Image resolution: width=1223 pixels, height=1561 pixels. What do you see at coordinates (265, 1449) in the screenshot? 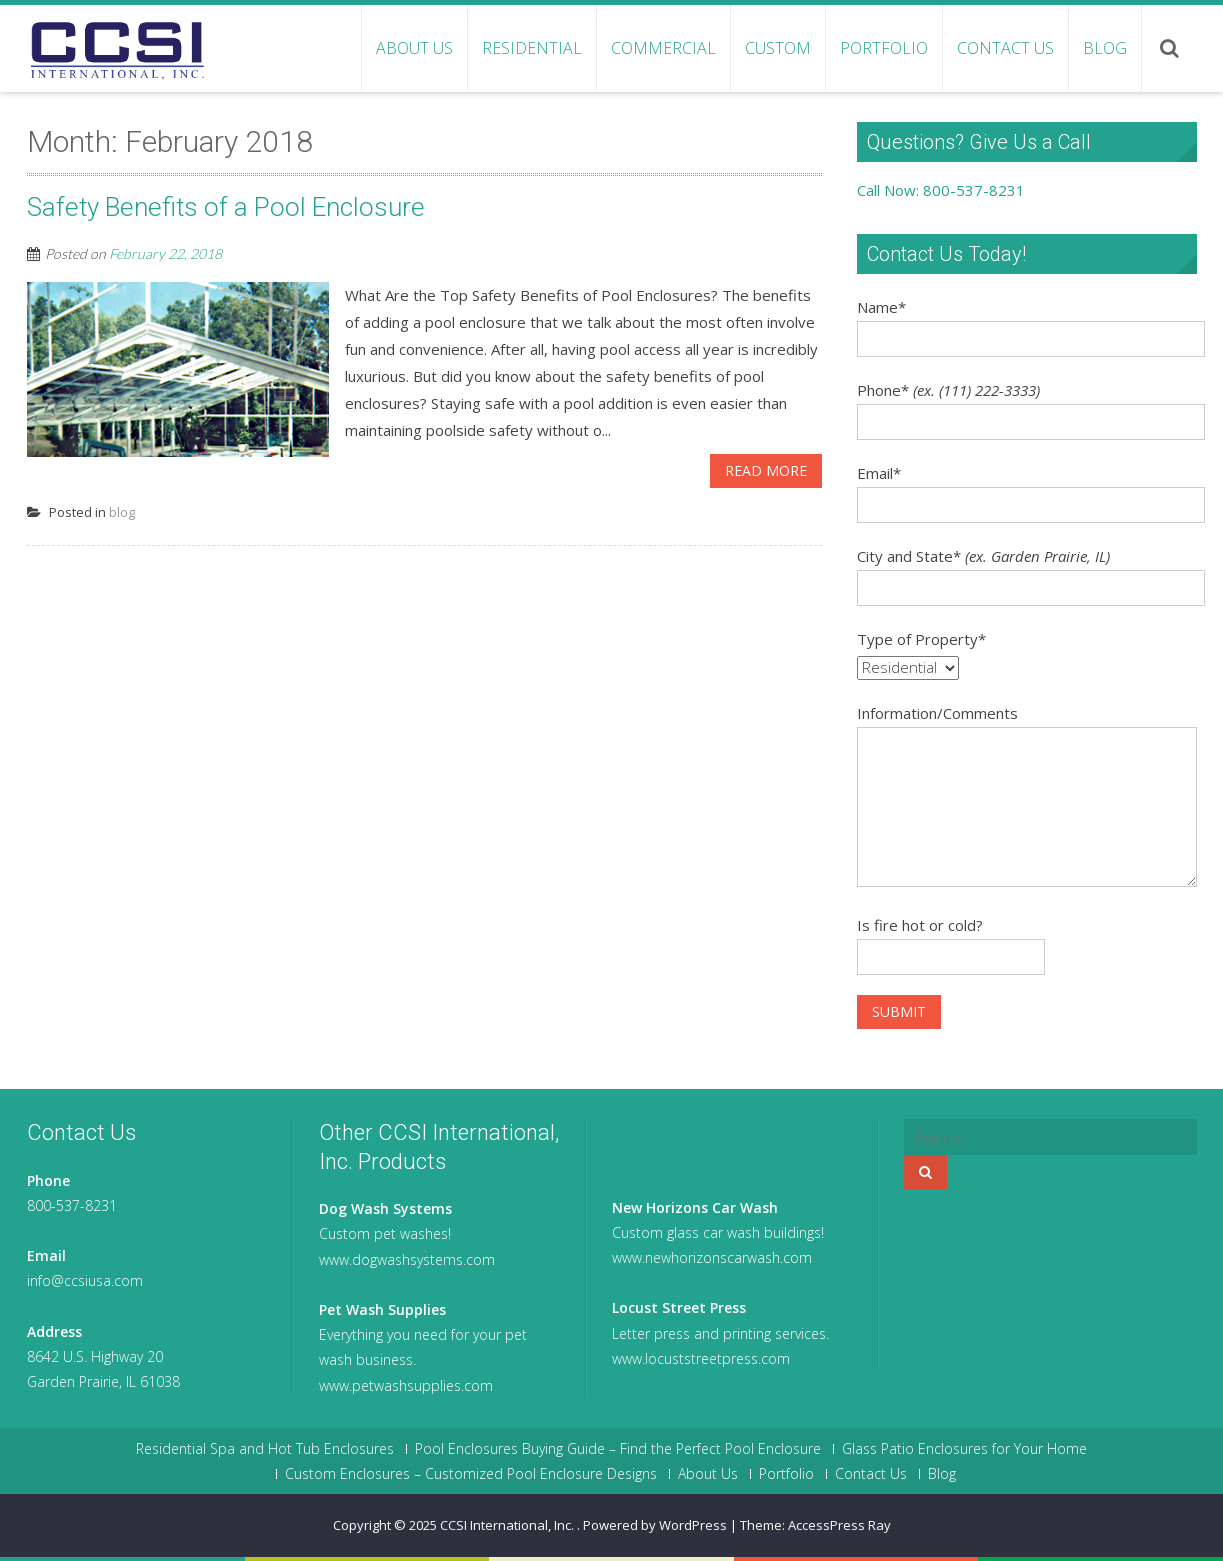
I see `Residential Spa and Hot Tub Enclosures` at bounding box center [265, 1449].